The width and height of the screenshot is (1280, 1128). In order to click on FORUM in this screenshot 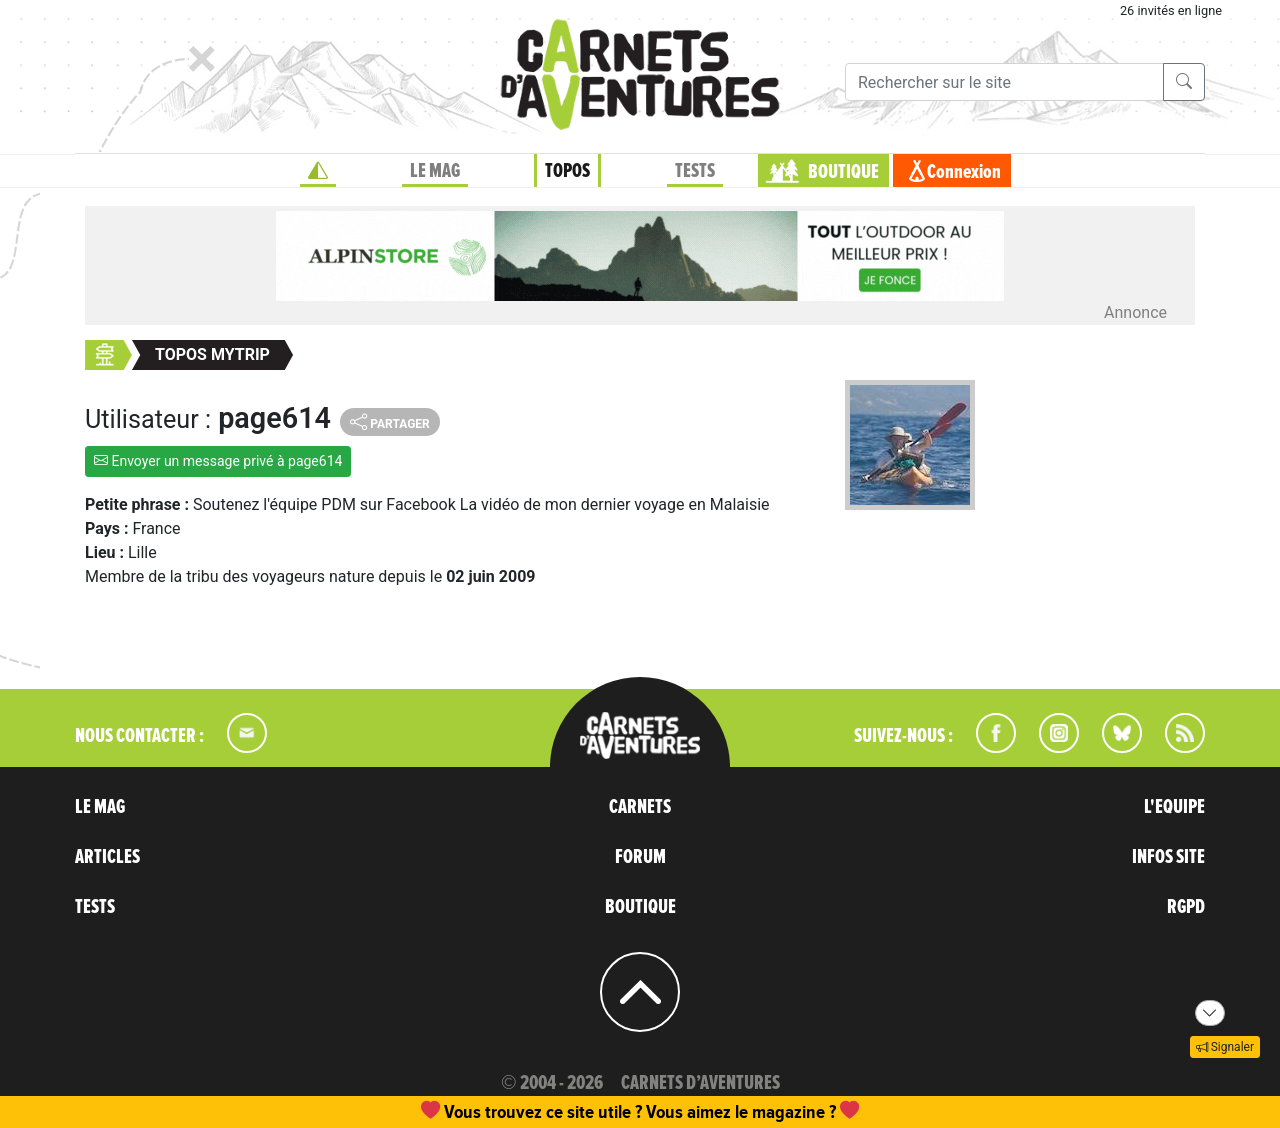, I will do `click(640, 857)`.